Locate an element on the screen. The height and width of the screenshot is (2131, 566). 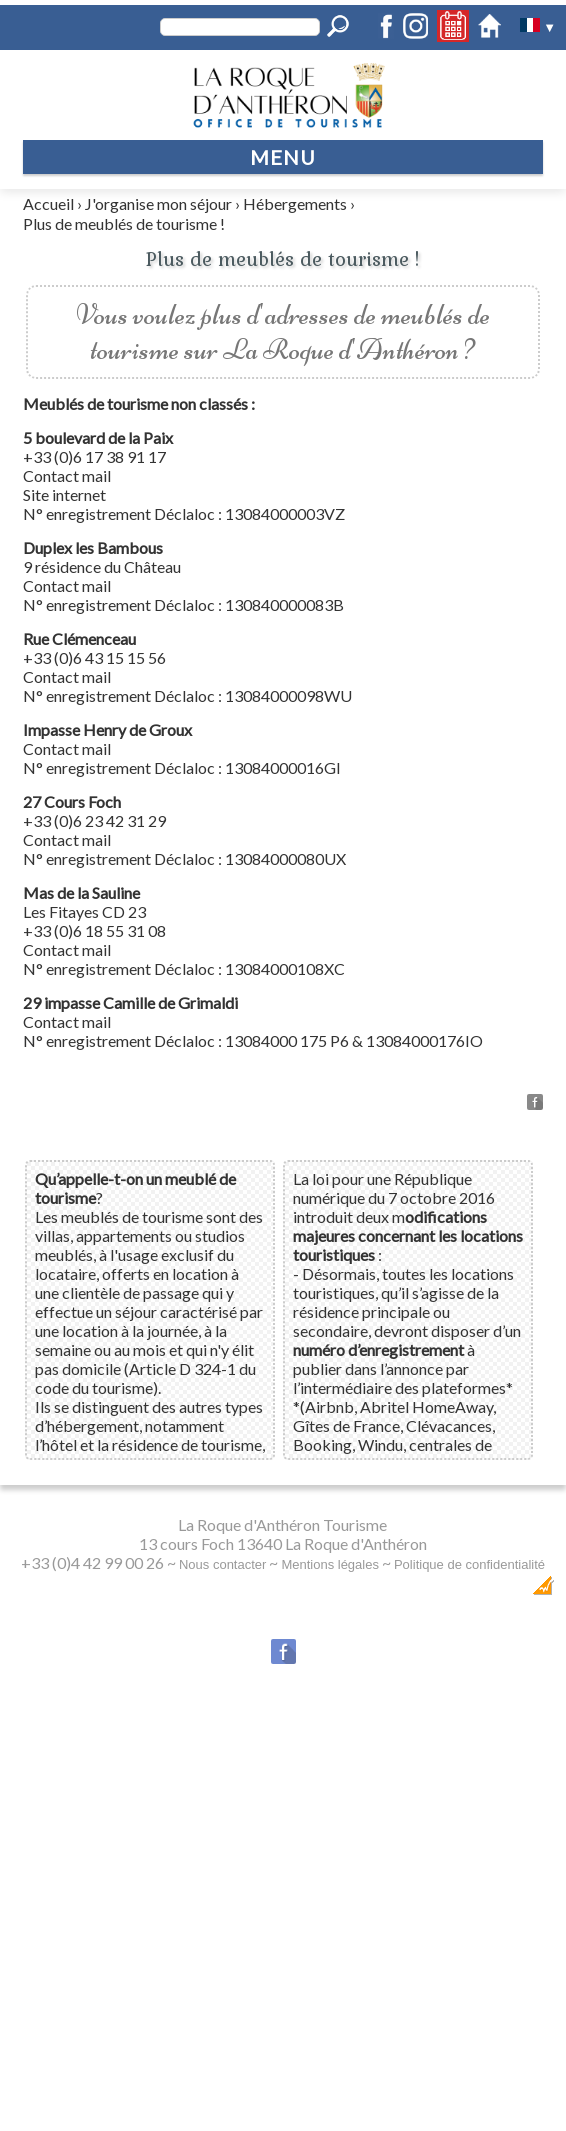
J'organise mon séjour is located at coordinates (158, 203).